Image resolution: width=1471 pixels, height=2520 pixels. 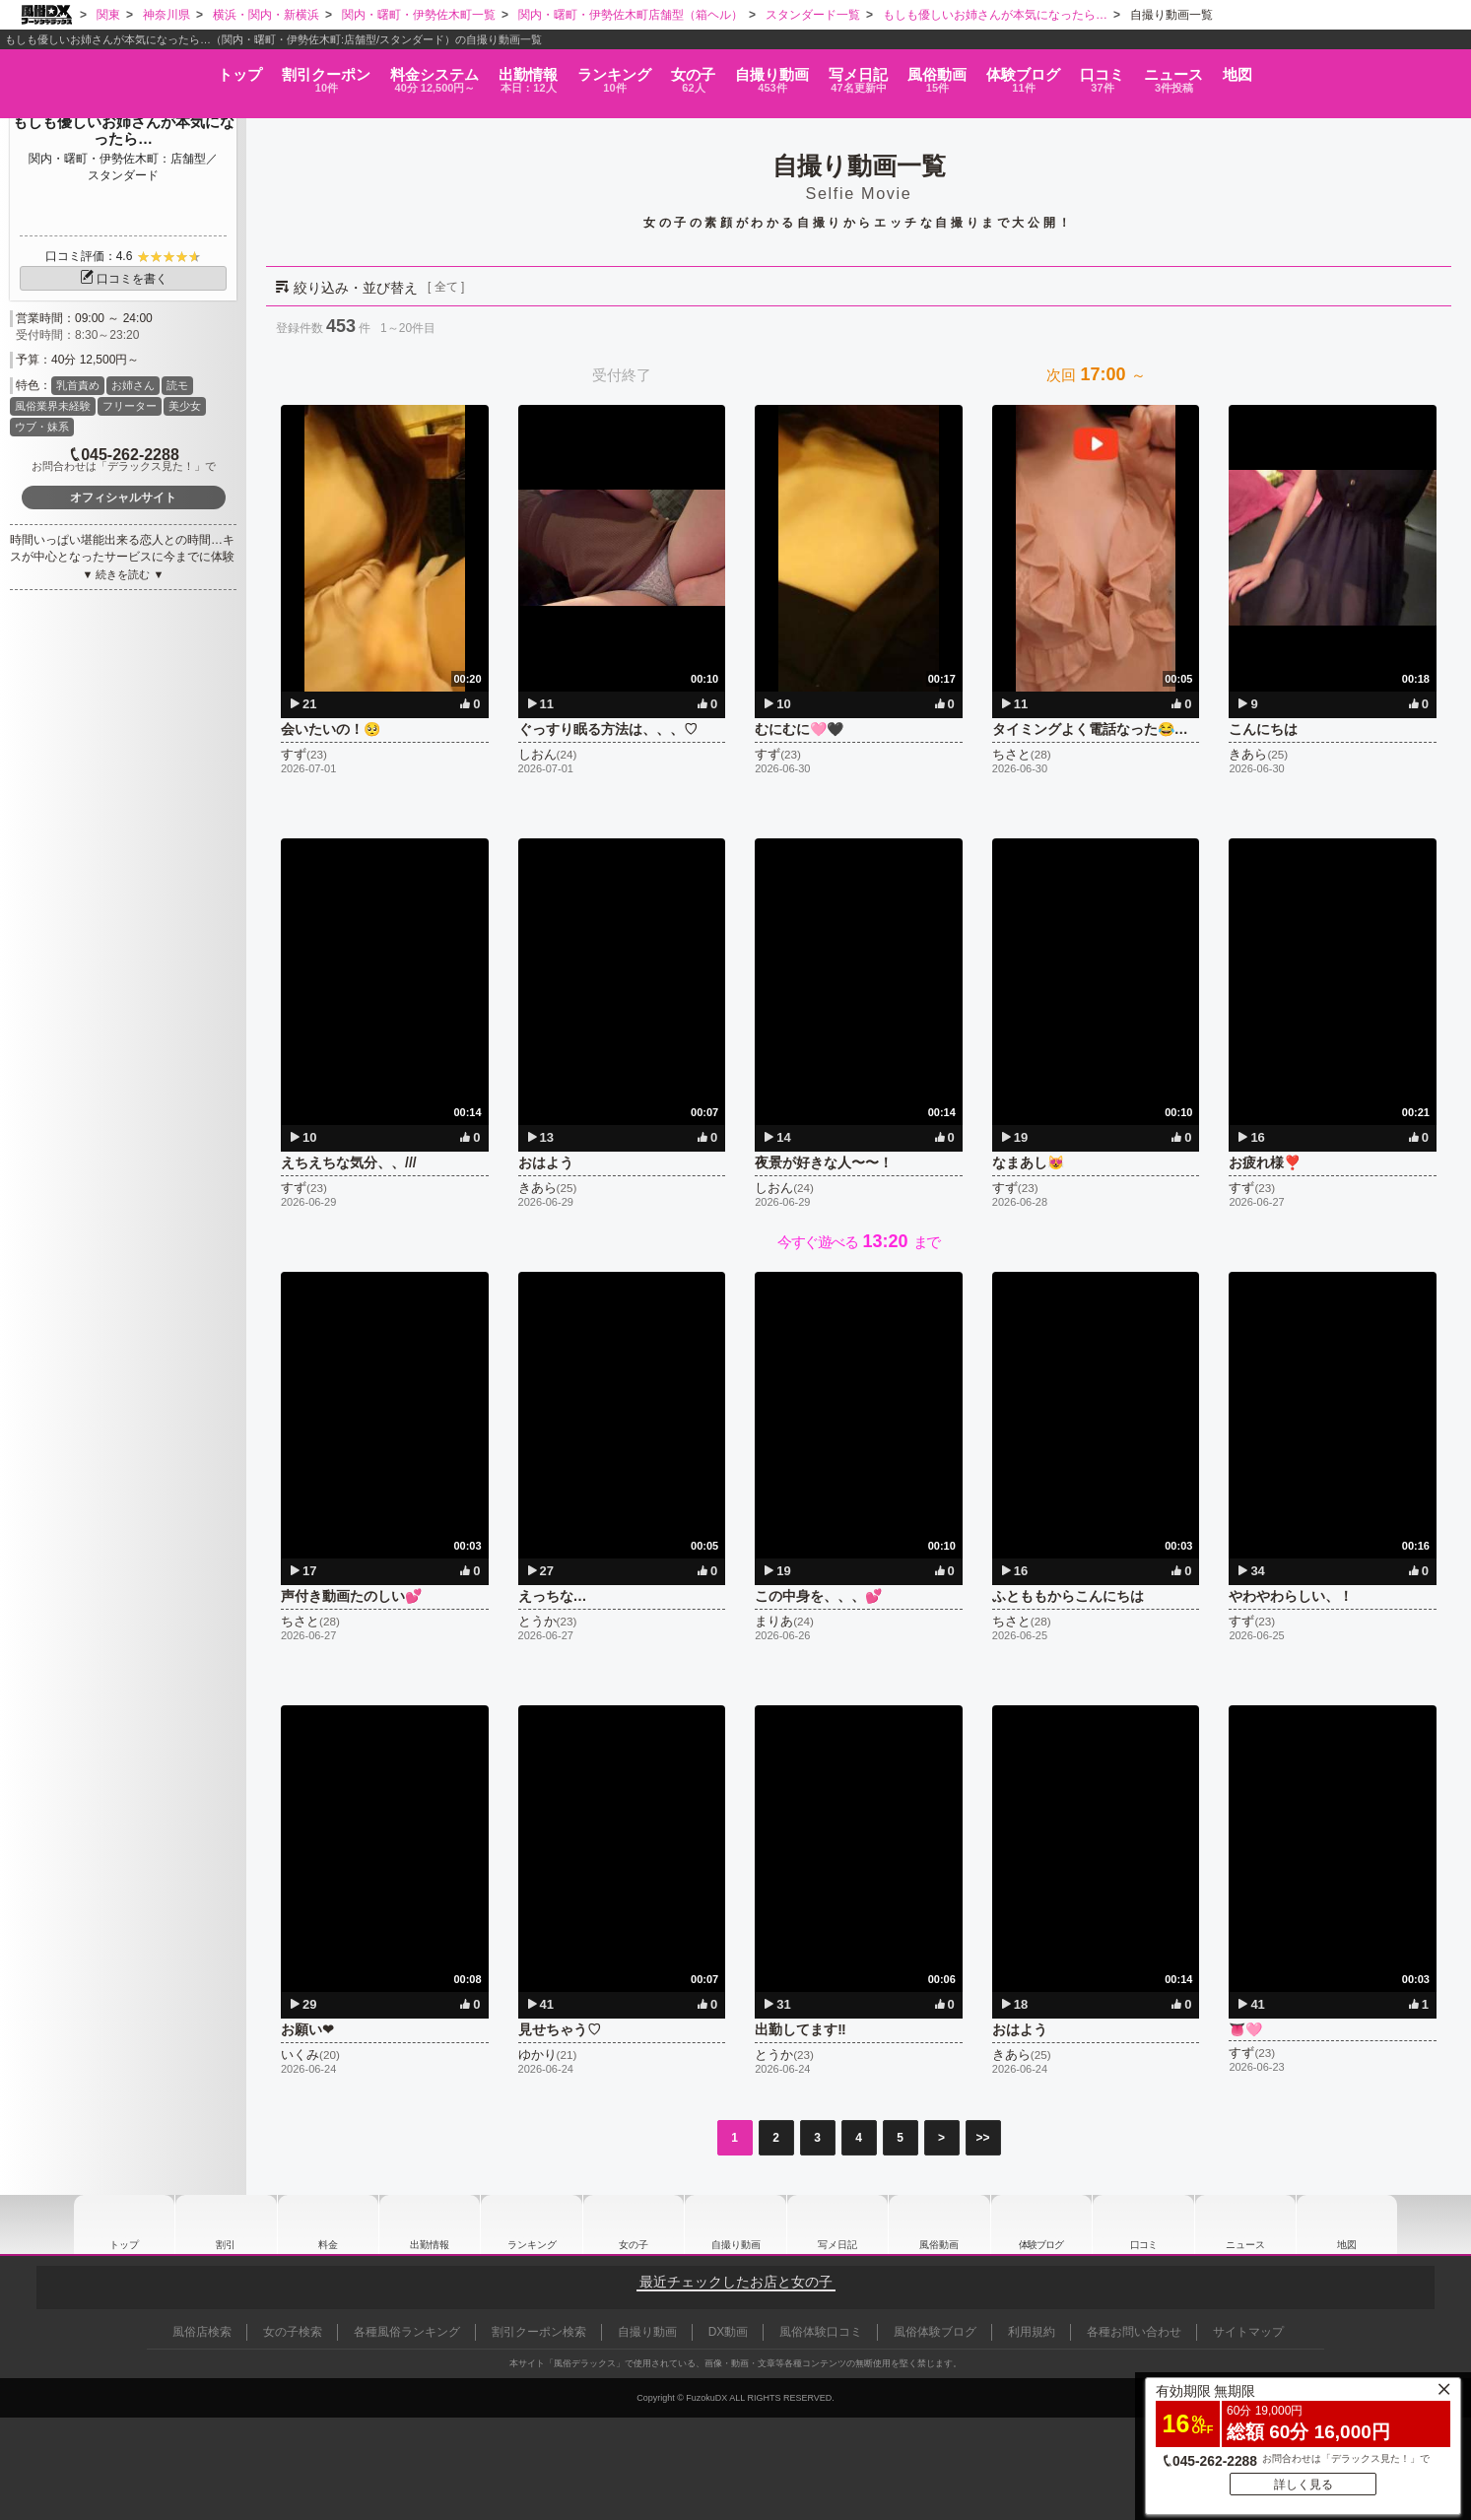 I want to click on ブログ, so click(x=1103, y=70).